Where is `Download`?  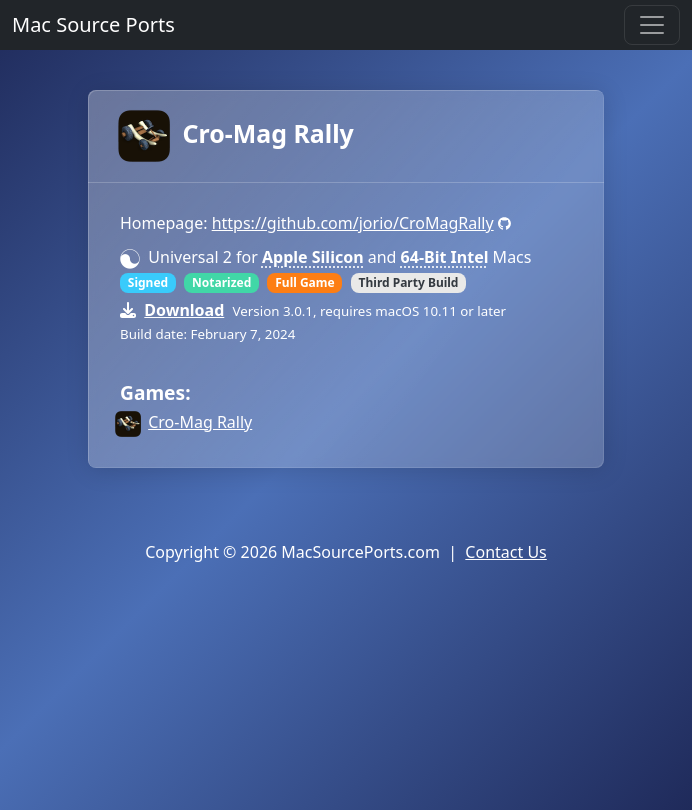 Download is located at coordinates (184, 310).